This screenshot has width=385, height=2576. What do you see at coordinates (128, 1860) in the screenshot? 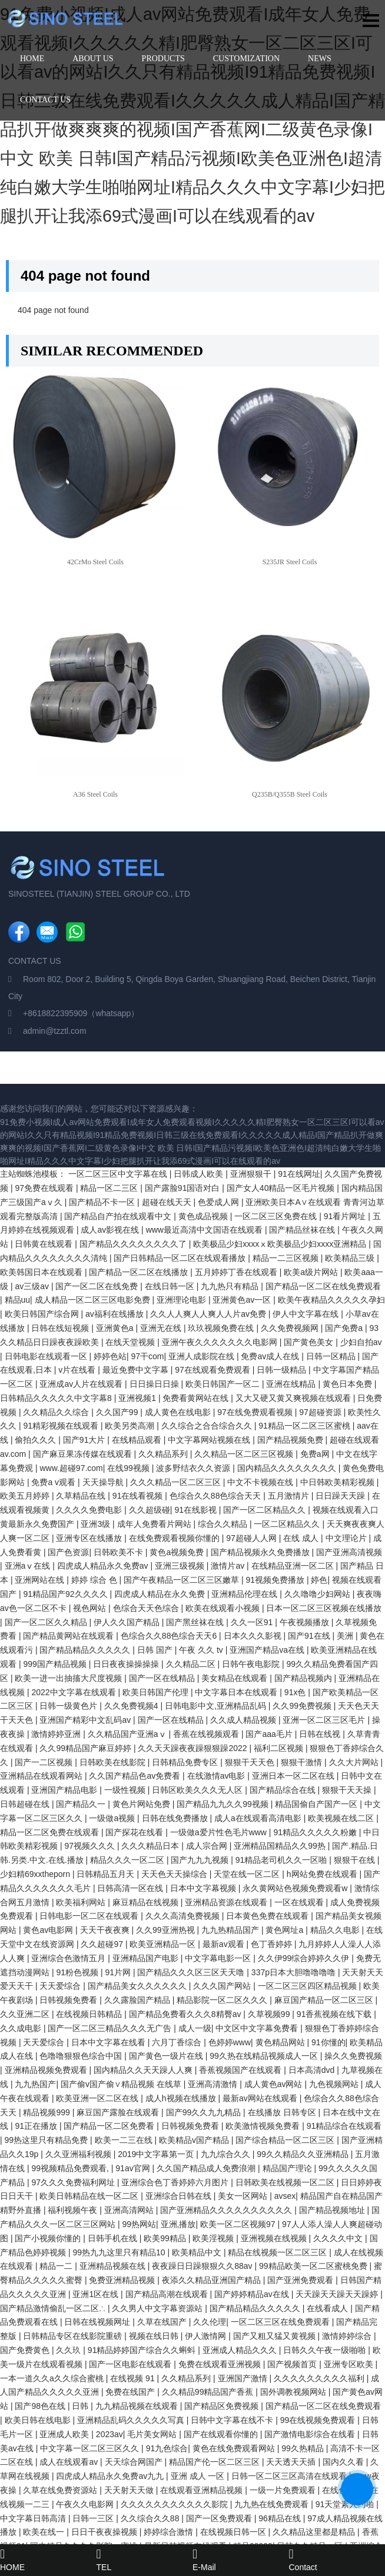
I see `精品久久久一区二区` at bounding box center [128, 1860].